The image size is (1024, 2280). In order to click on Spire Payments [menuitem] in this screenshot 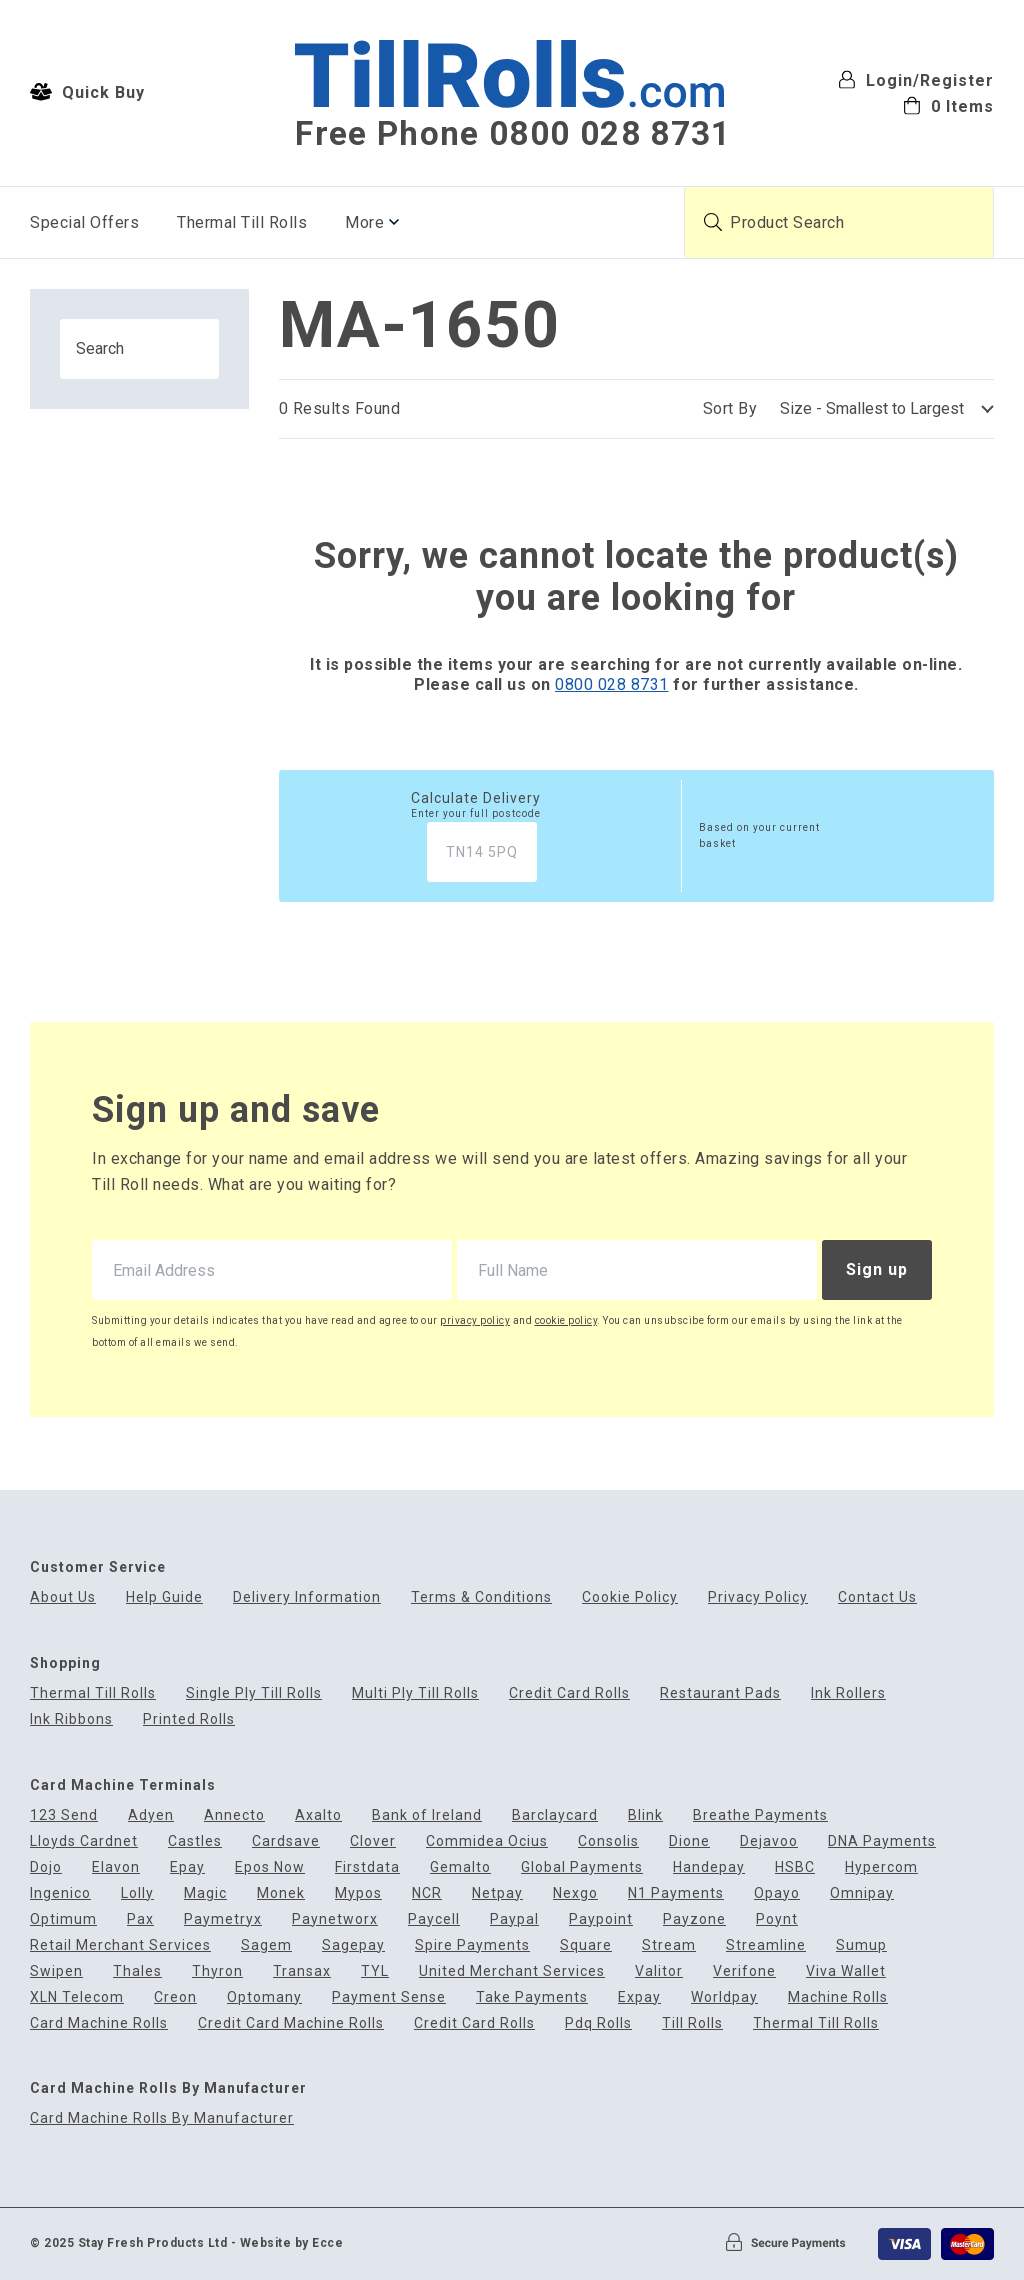, I will do `click(472, 1945)`.